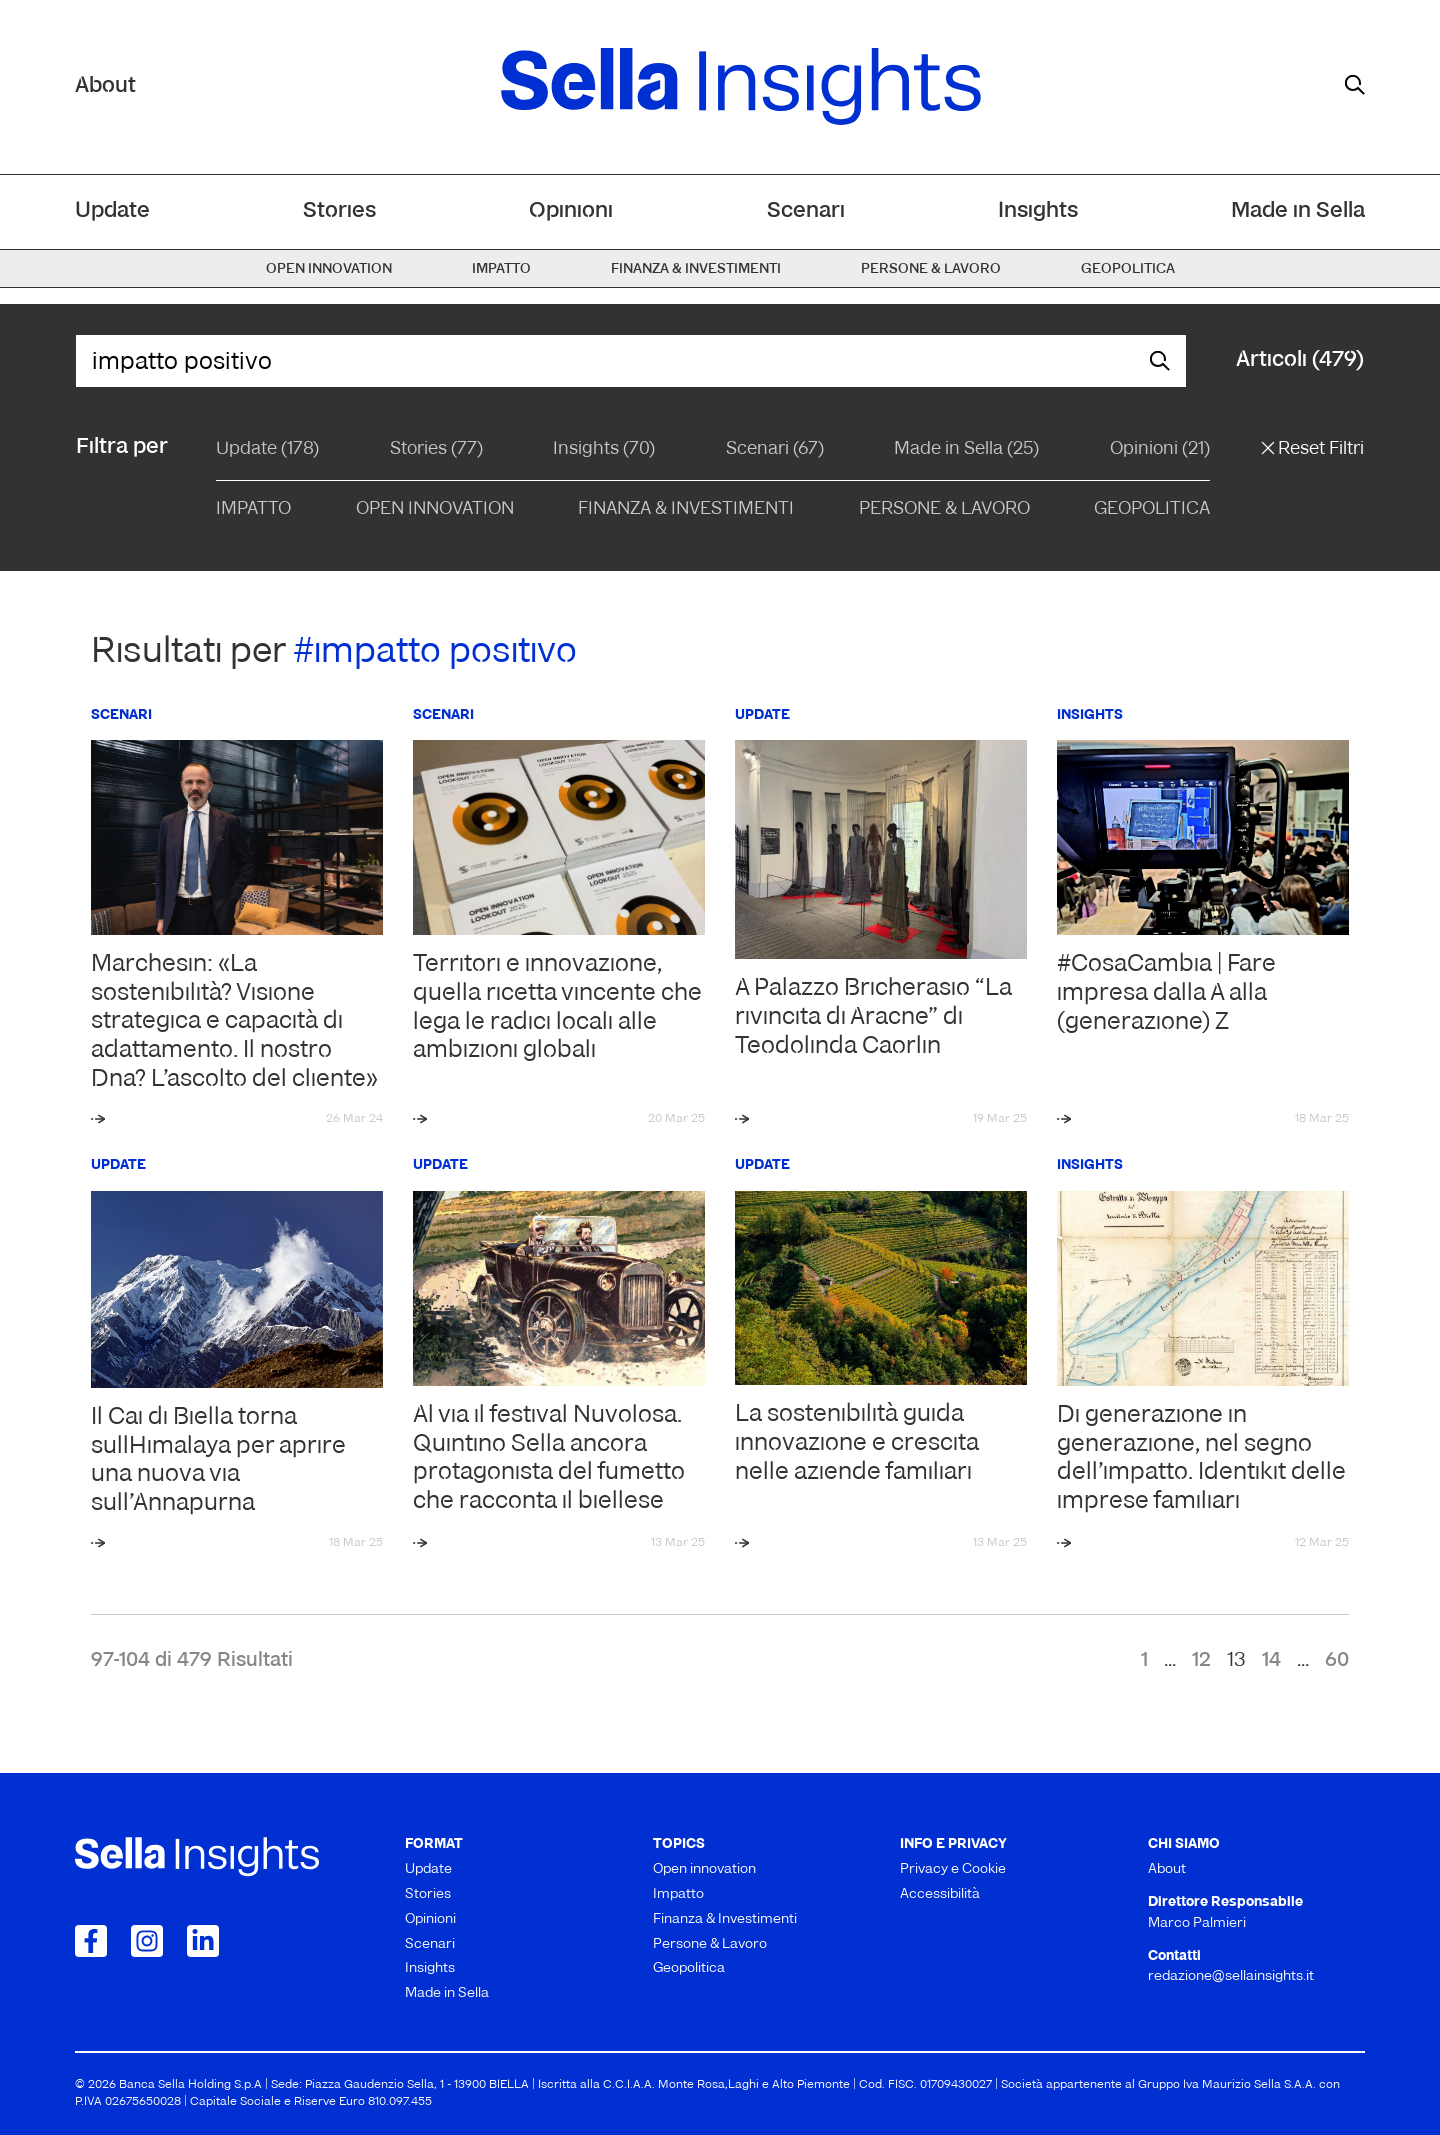 Image resolution: width=1440 pixels, height=2135 pixels. Describe the element at coordinates (775, 449) in the screenshot. I see `Scenari (67)` at that location.